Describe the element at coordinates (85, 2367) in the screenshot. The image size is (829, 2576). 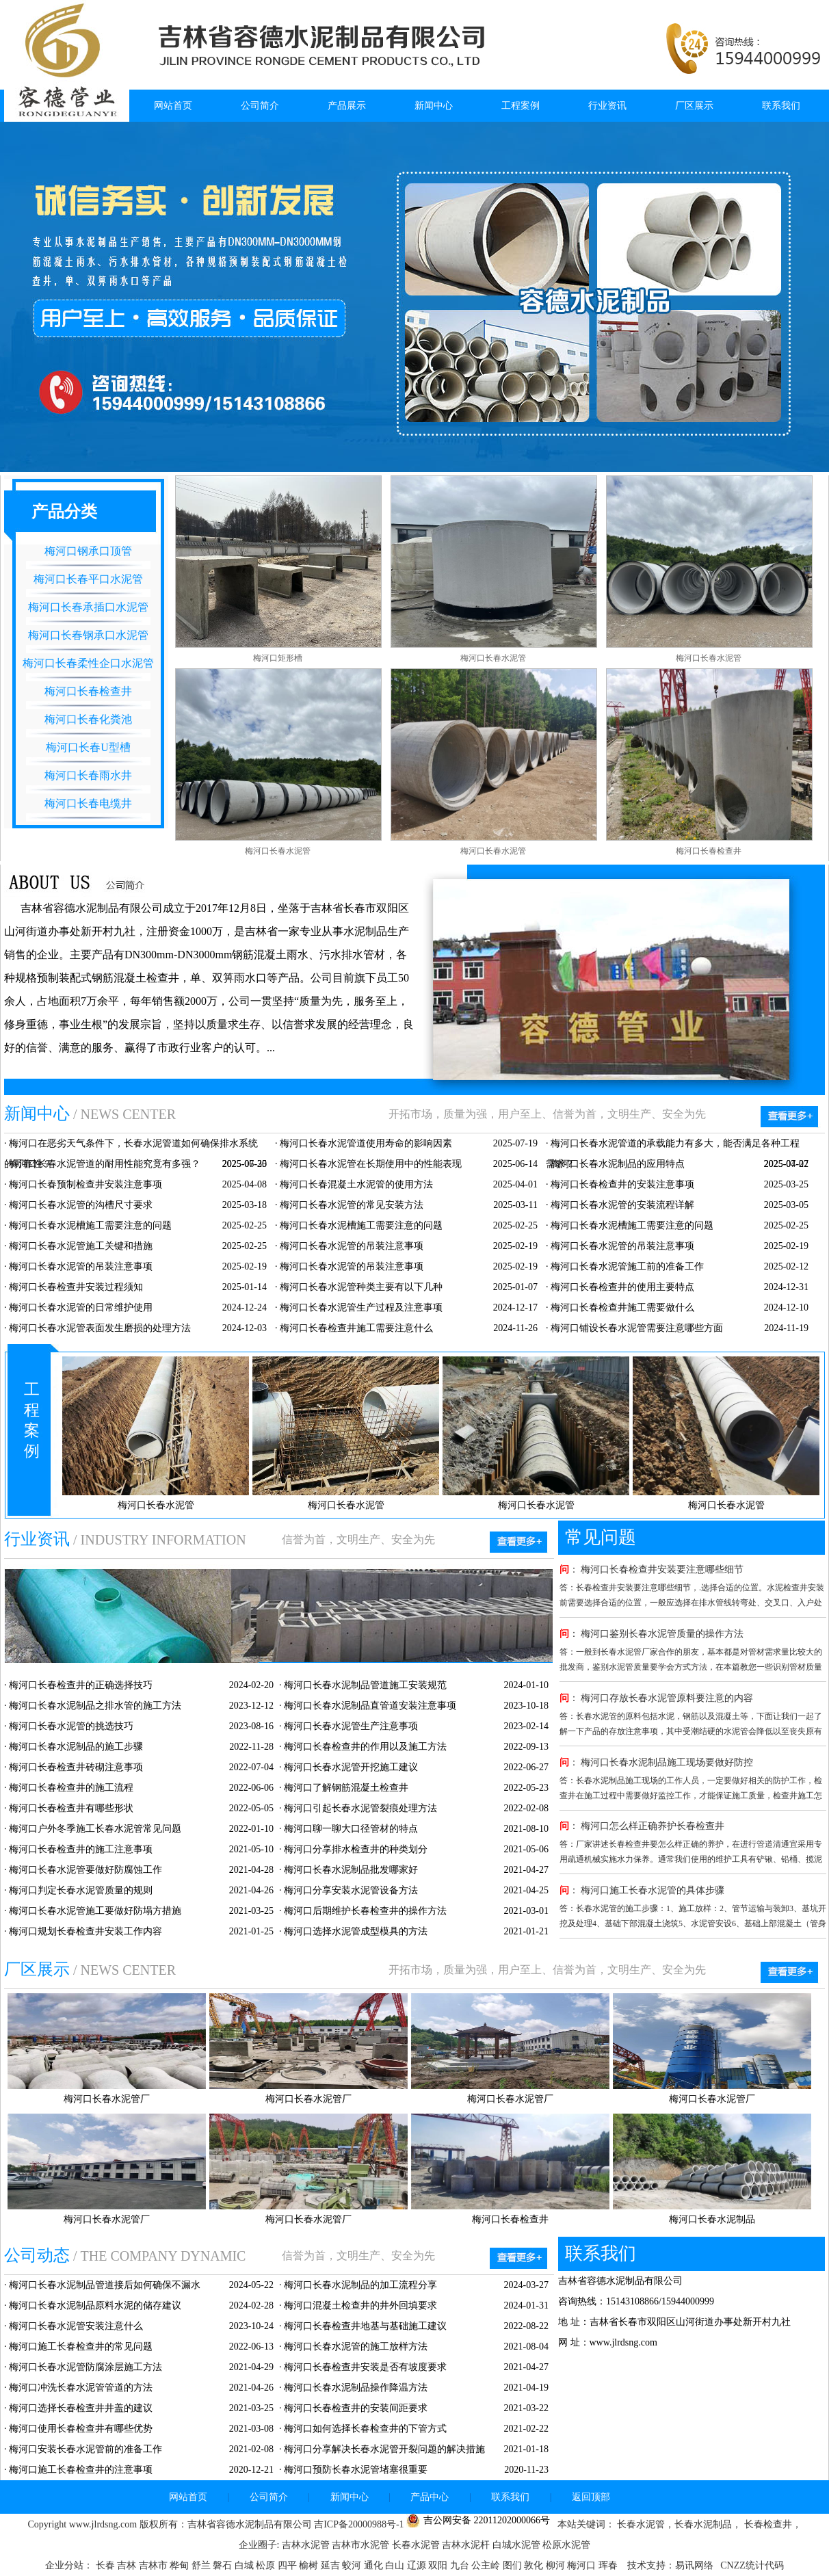
I see `梅河口长春水泥管防腐涂层施工方法` at that location.